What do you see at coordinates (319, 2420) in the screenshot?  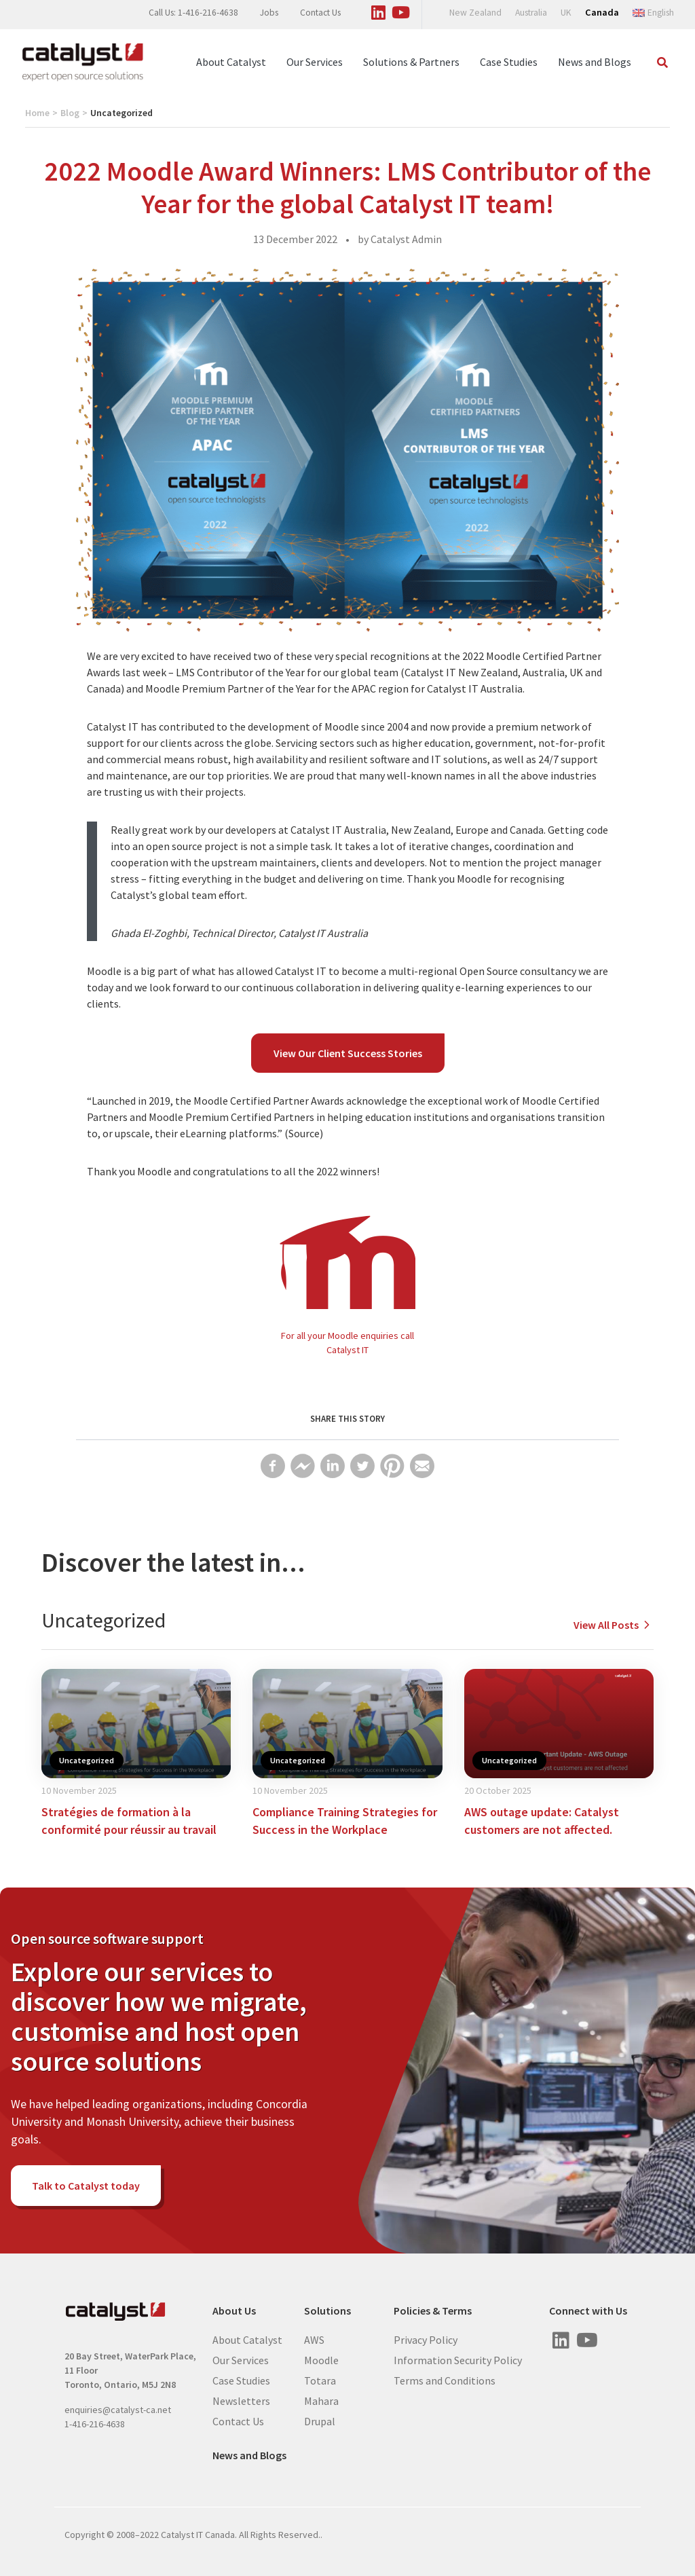 I see `Drupal` at bounding box center [319, 2420].